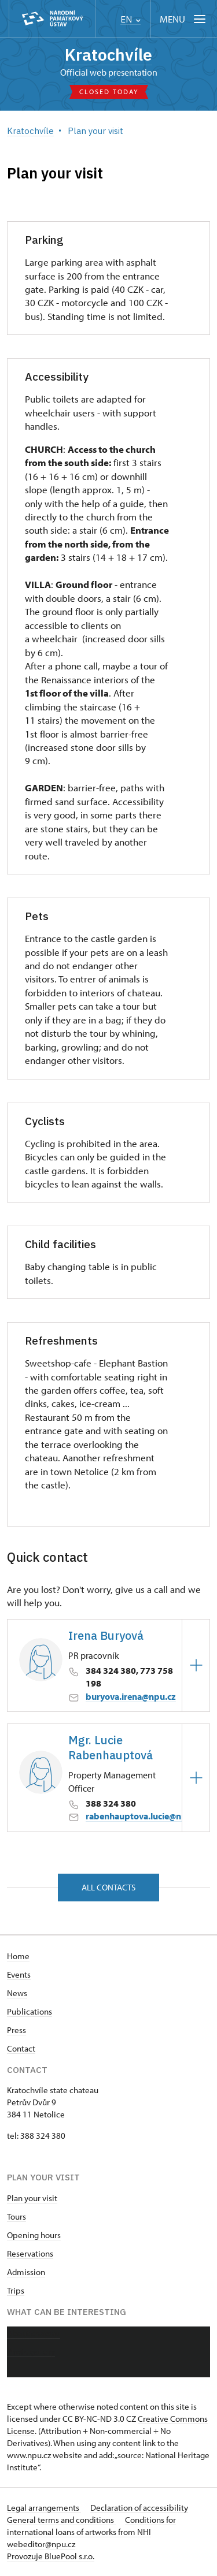  Describe the element at coordinates (15, 2290) in the screenshot. I see `Trips` at that location.